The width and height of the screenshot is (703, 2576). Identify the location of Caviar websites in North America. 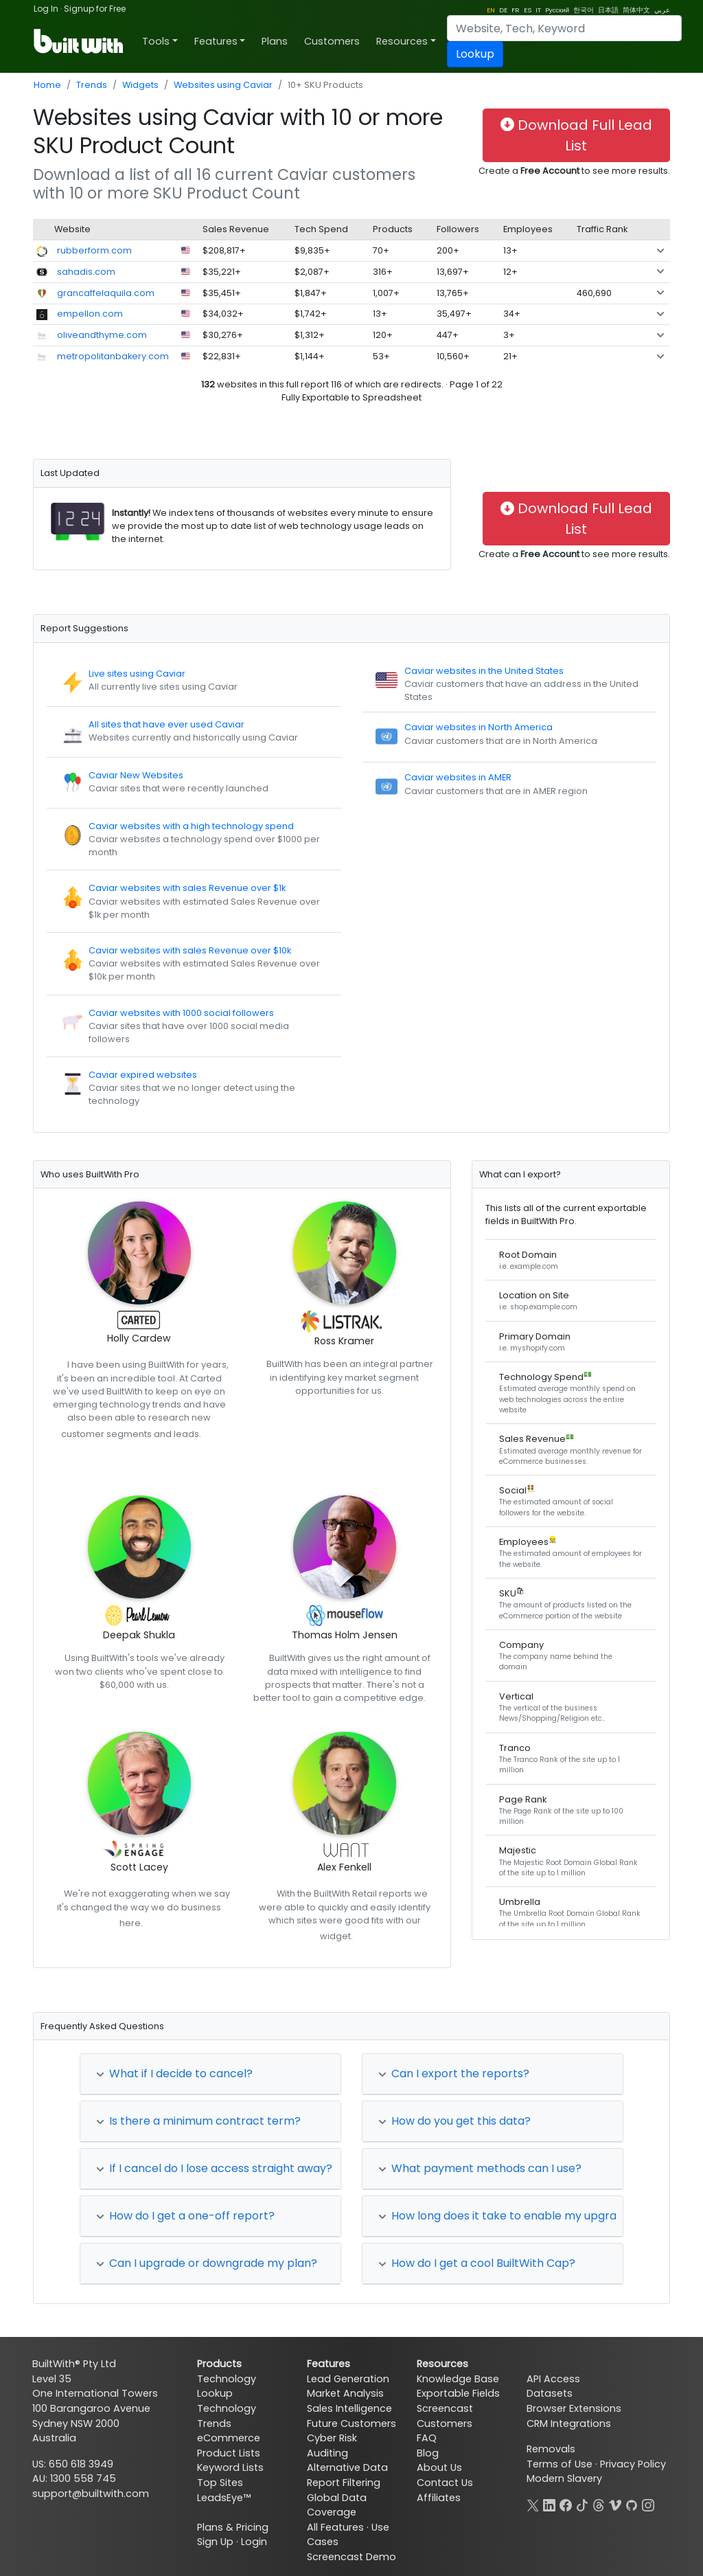
(478, 727).